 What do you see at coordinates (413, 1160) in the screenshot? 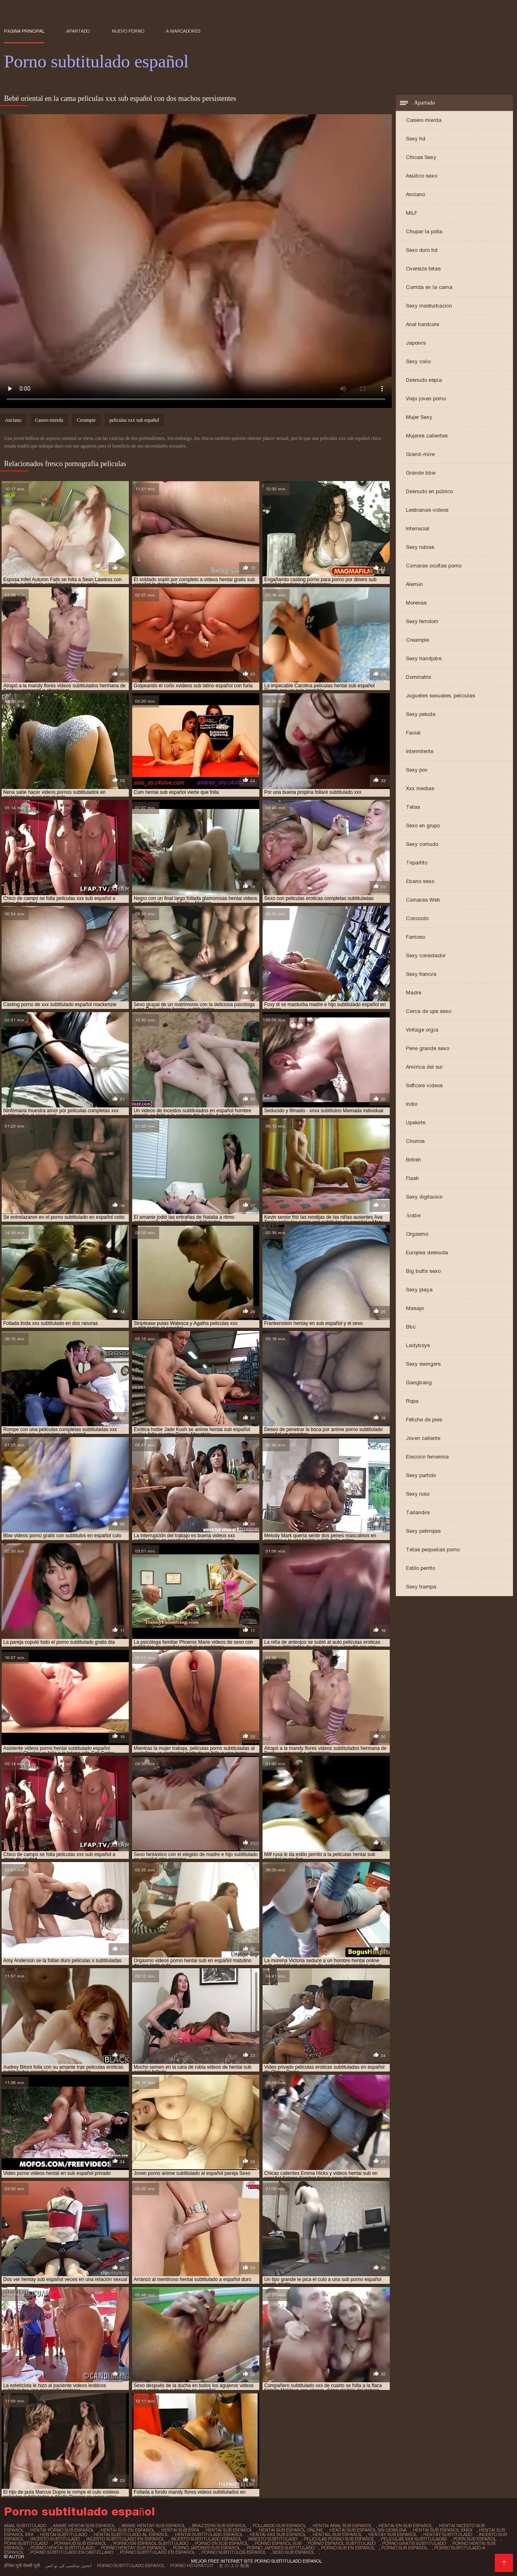
I see `British` at bounding box center [413, 1160].